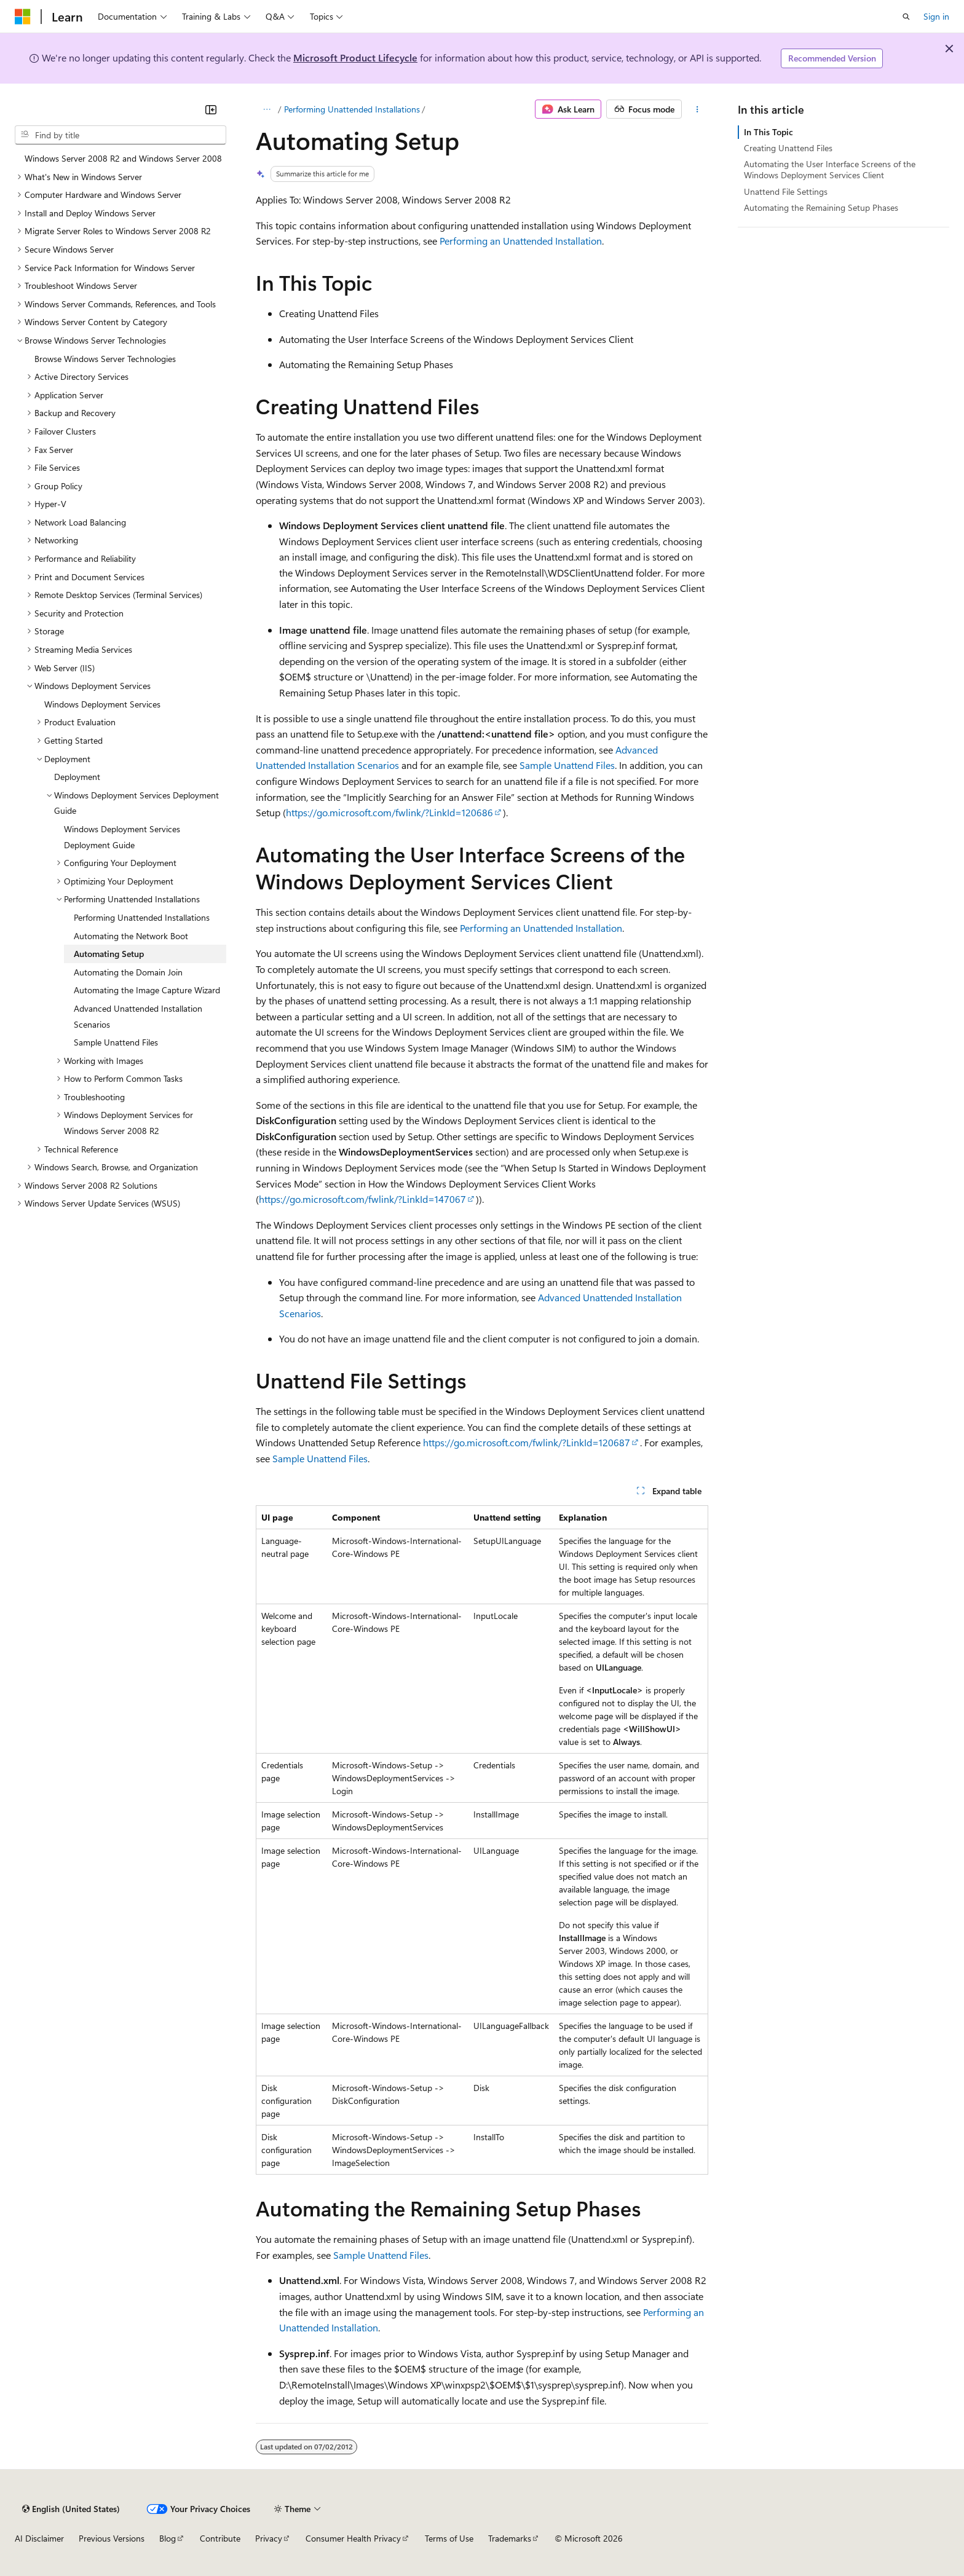  I want to click on Unattend File Settings, so click(786, 191).